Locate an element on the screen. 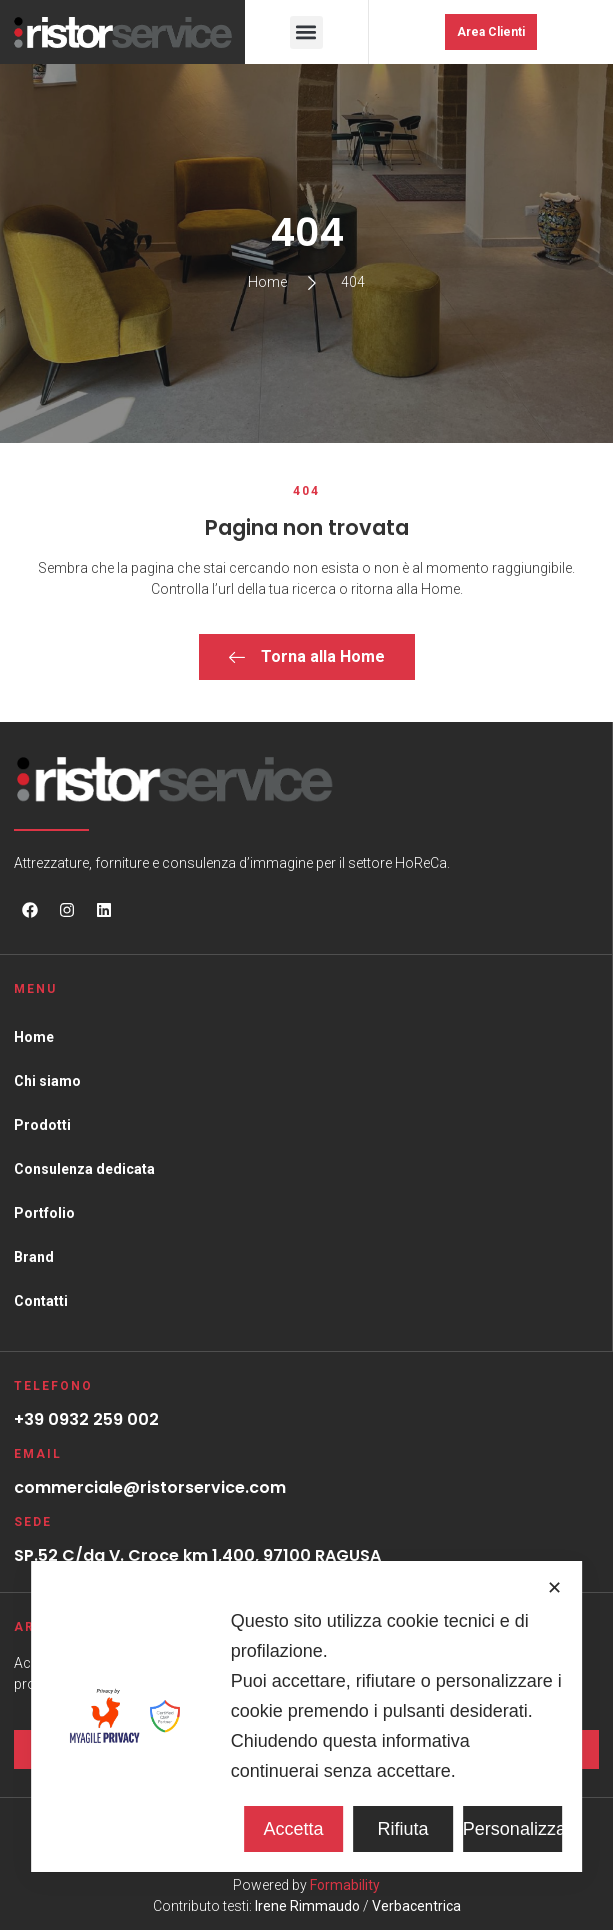  Prodotti is located at coordinates (42, 1125).